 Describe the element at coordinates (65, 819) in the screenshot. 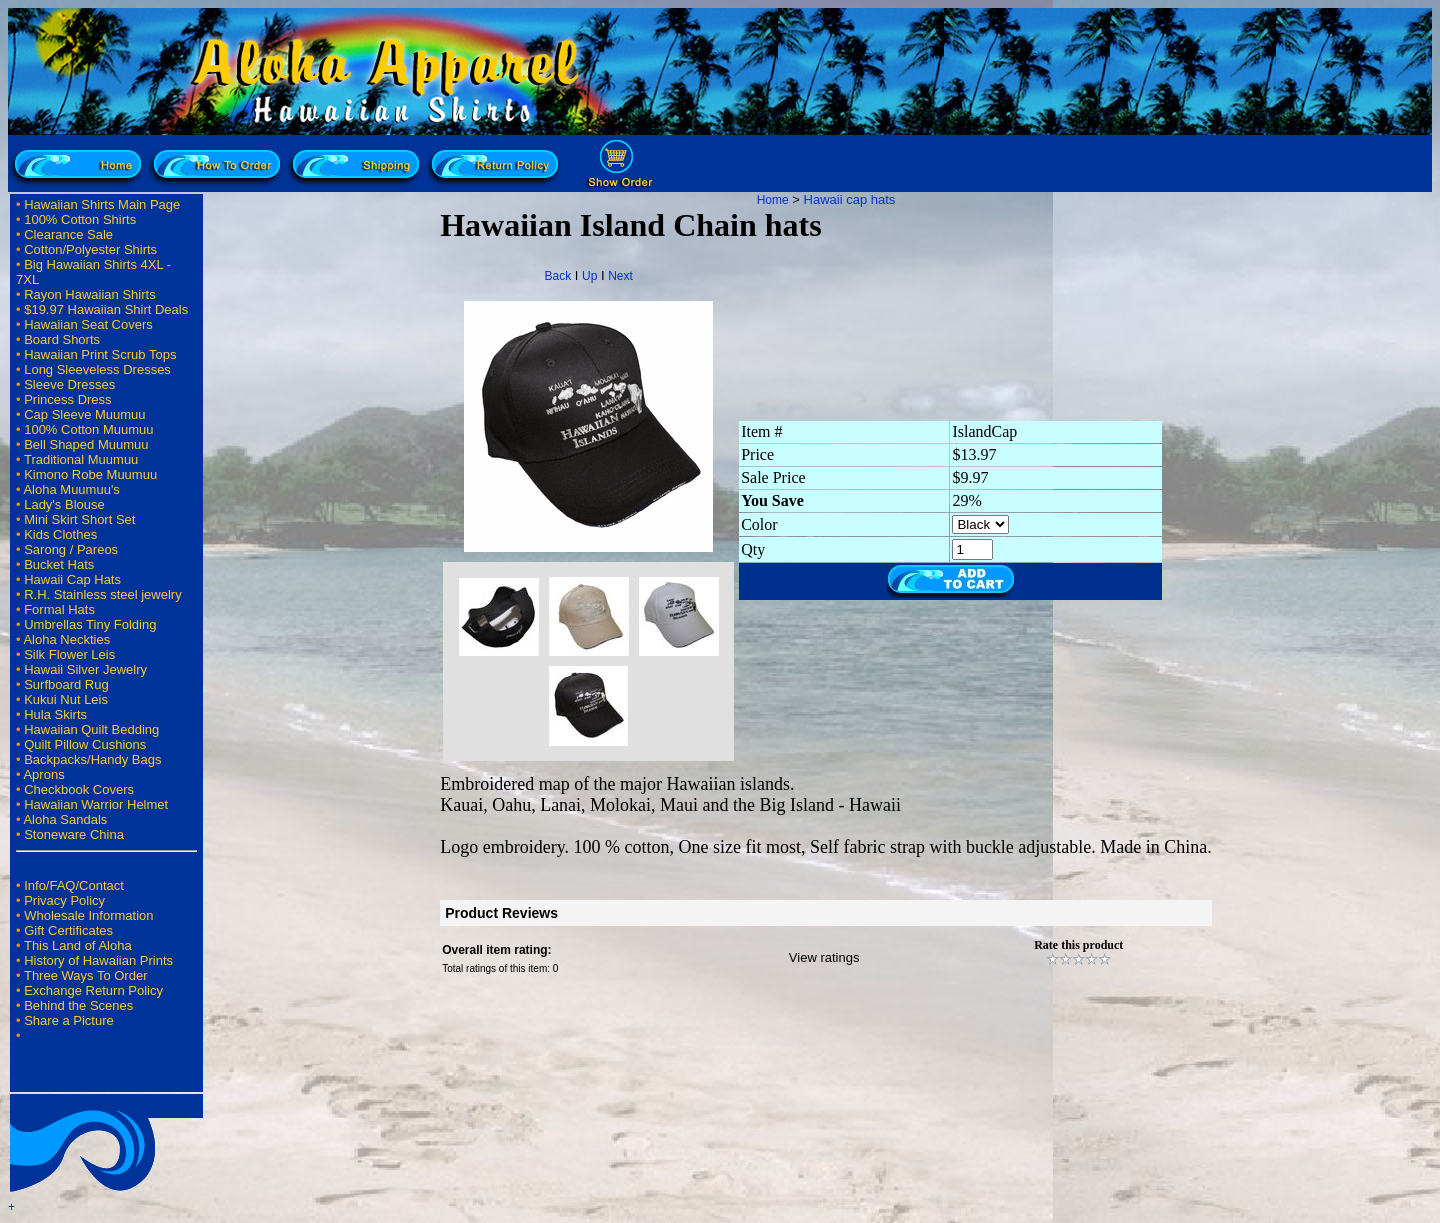

I see `Aloha Sandals` at that location.